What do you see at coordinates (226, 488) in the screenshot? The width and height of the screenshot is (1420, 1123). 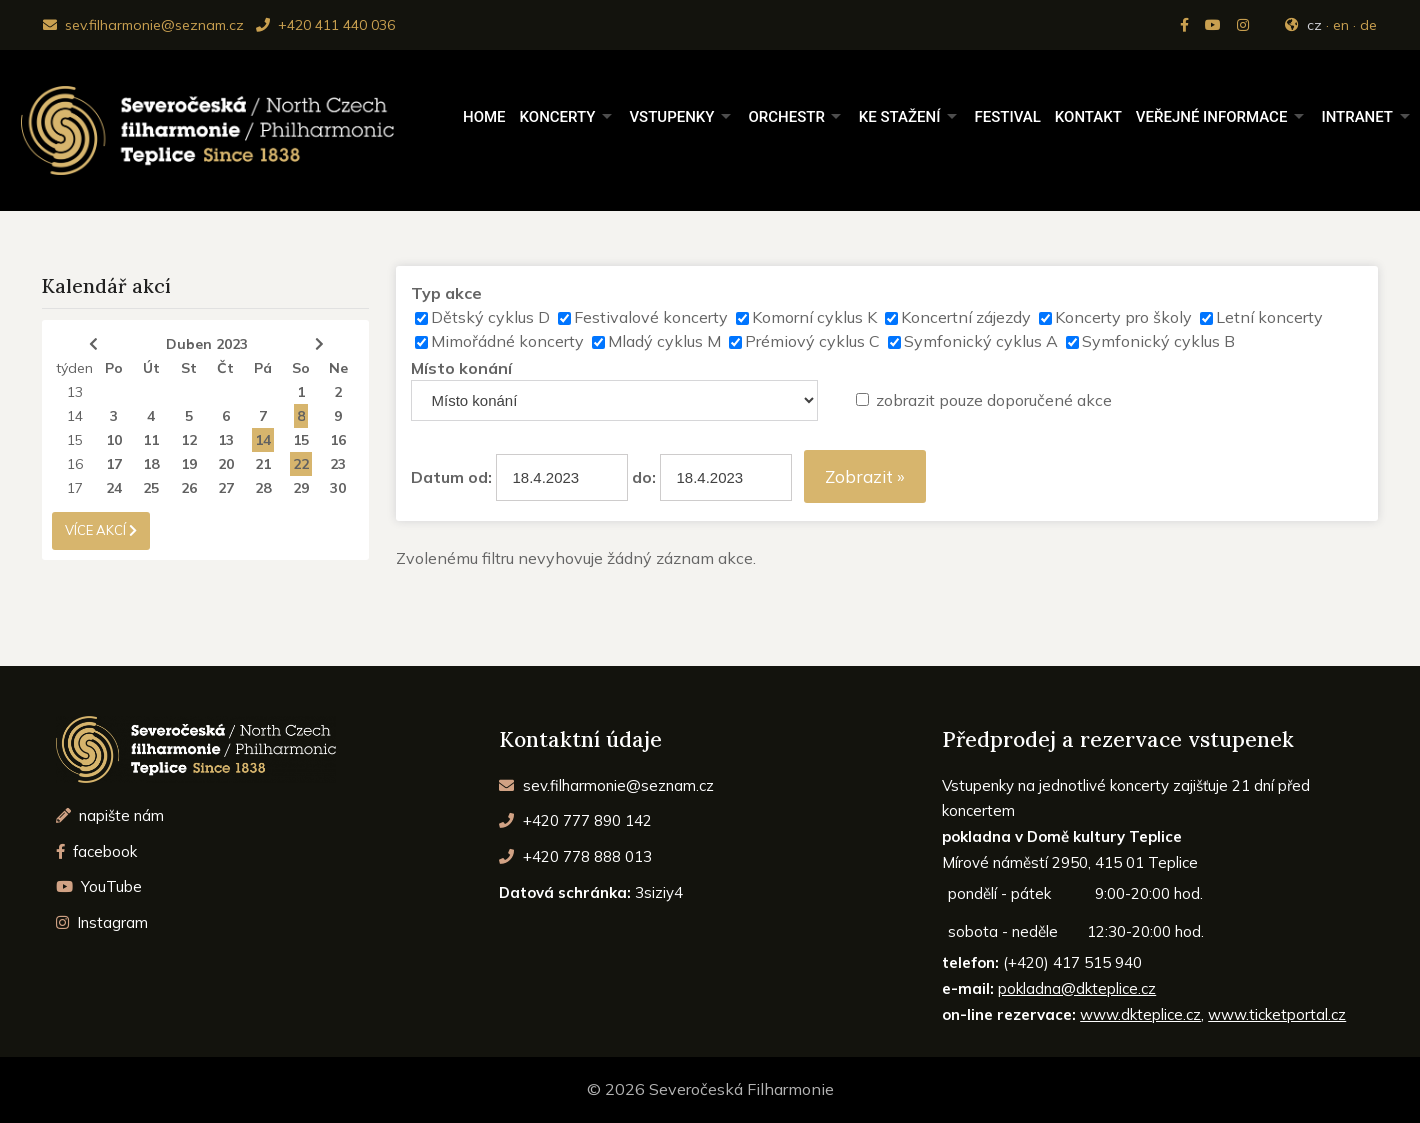 I see `27` at bounding box center [226, 488].